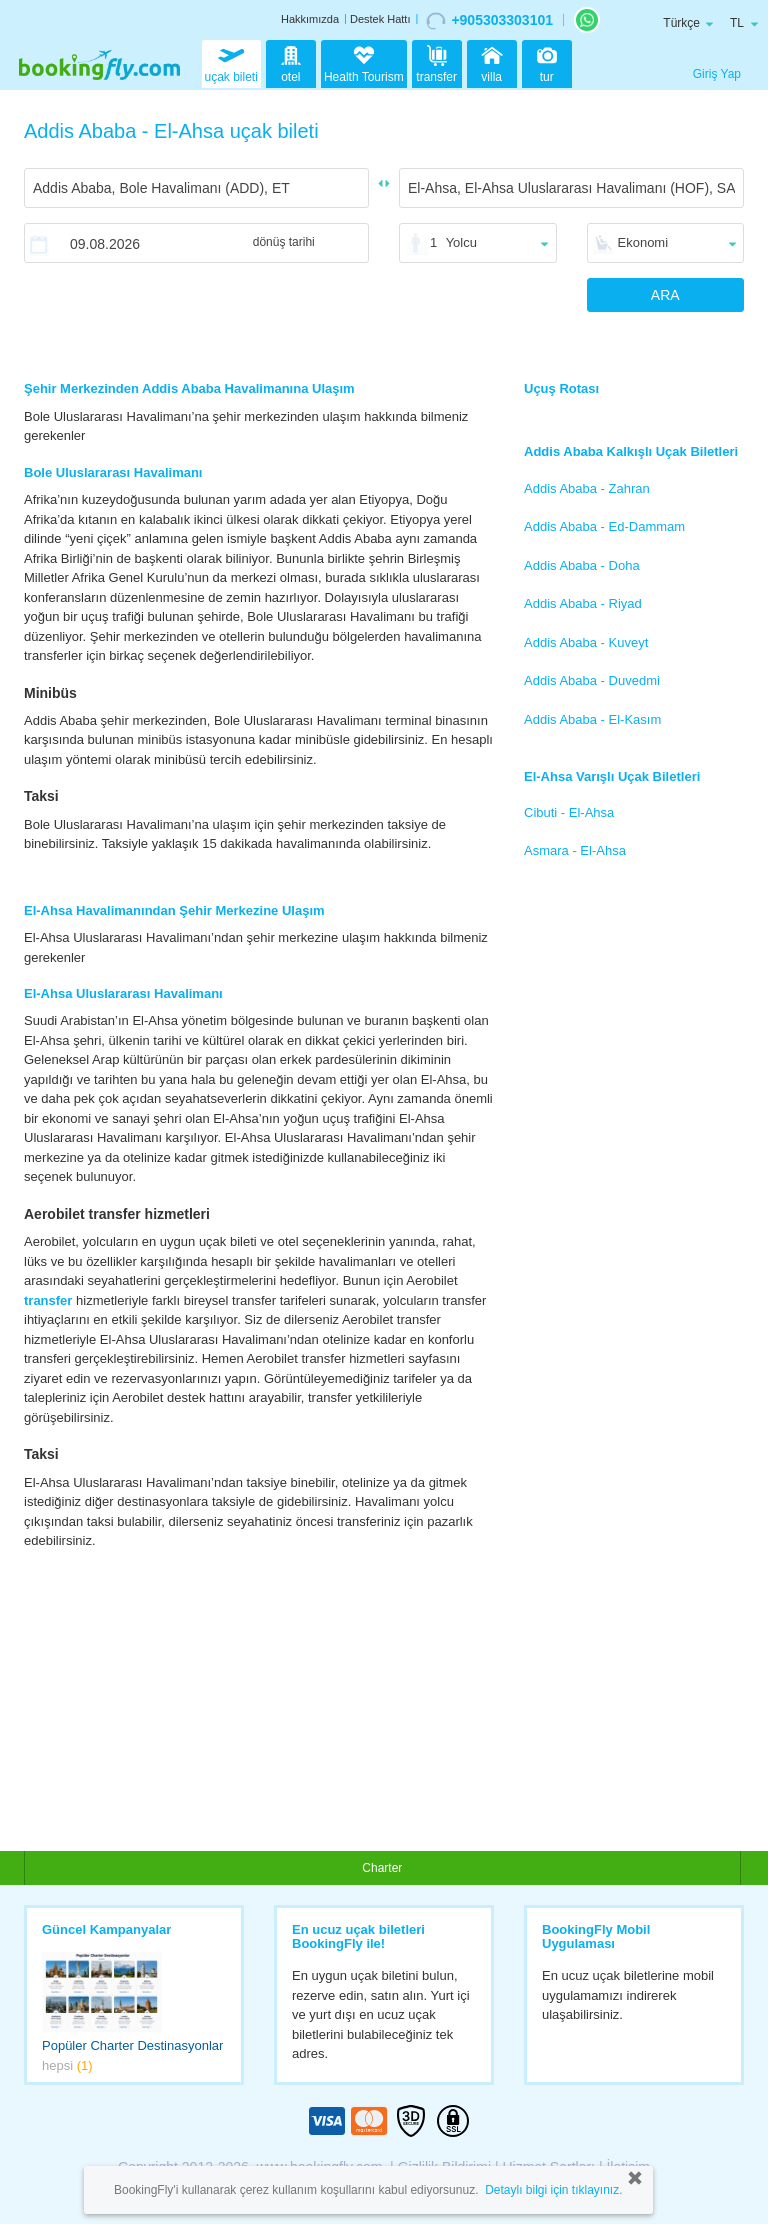 This screenshot has width=768, height=2224. What do you see at coordinates (586, 642) in the screenshot?
I see `Addis Ababa - Kuveyt` at bounding box center [586, 642].